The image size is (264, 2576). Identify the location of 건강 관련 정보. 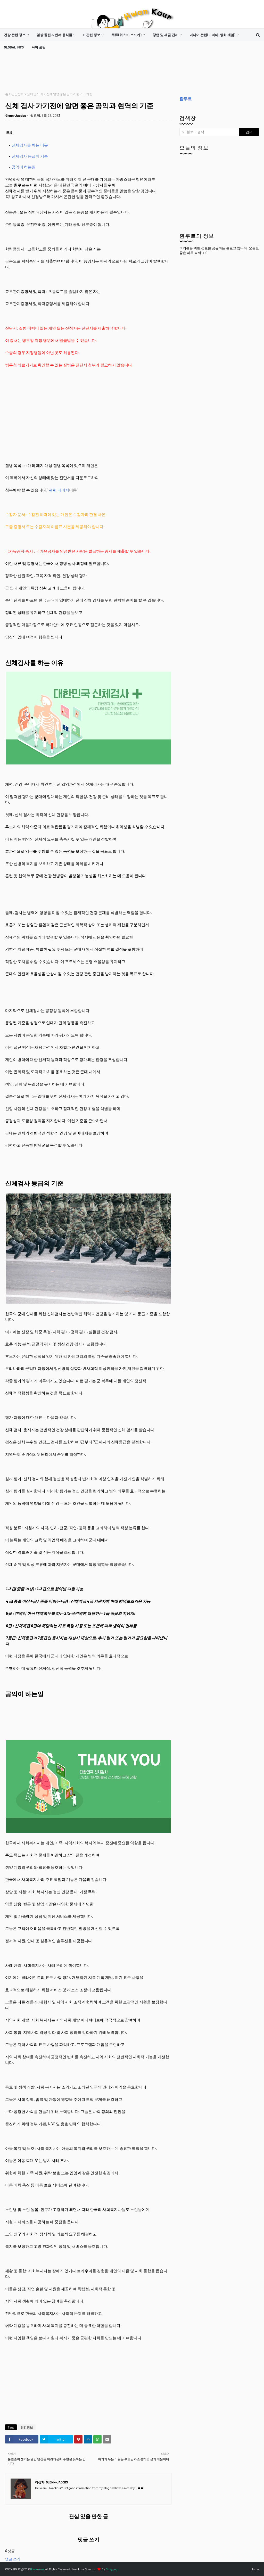
(15, 35).